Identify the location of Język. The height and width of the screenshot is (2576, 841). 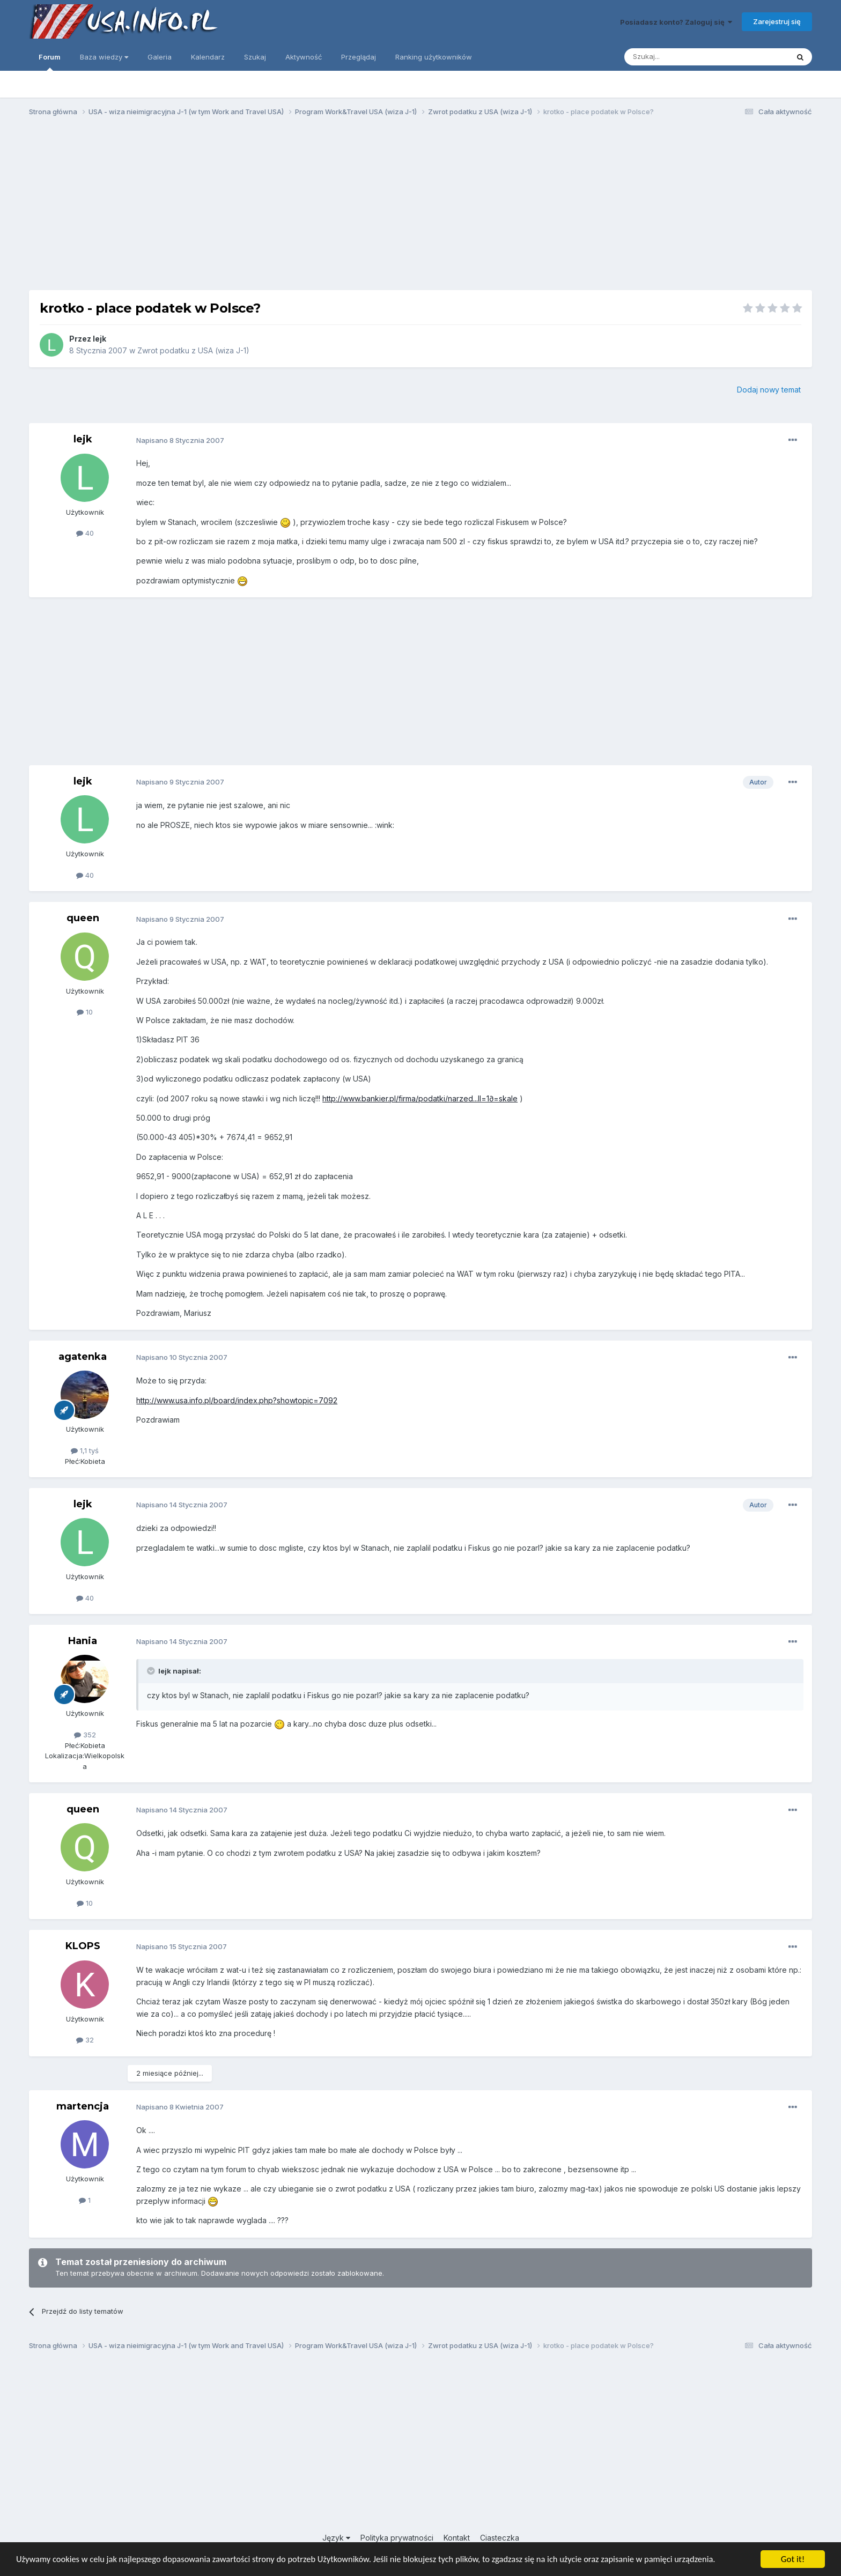
(336, 2537).